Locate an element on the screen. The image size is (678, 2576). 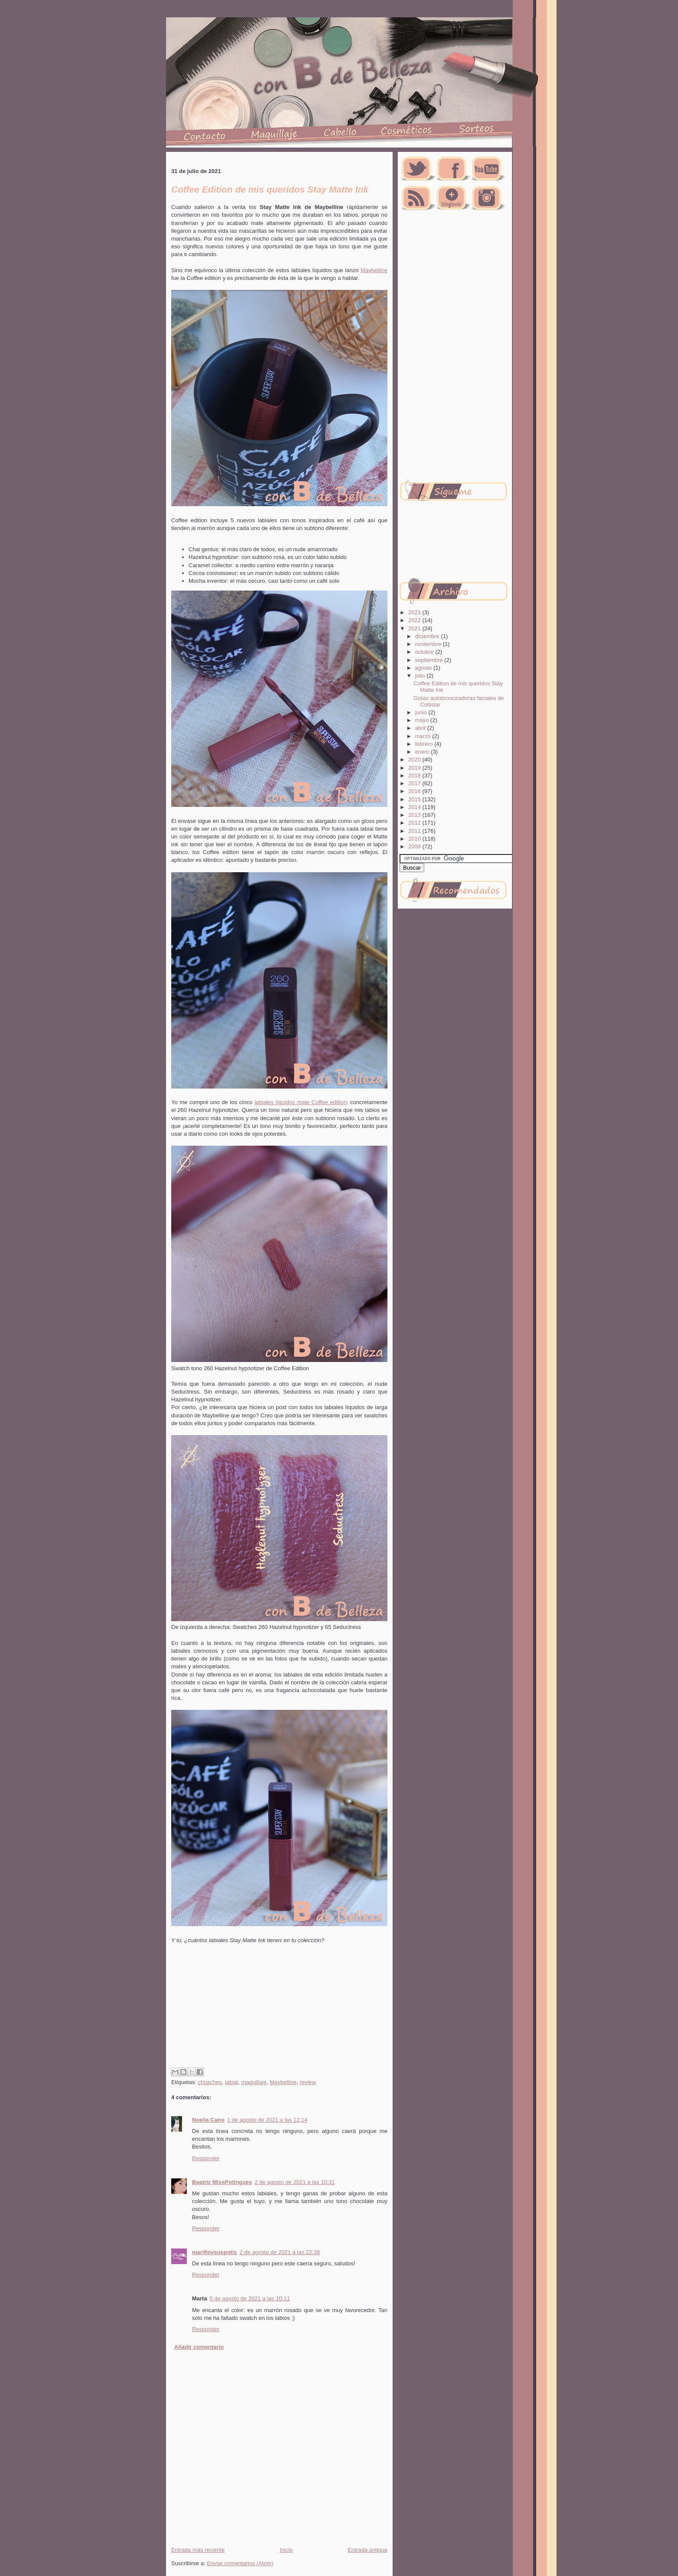
2010 is located at coordinates (415, 838).